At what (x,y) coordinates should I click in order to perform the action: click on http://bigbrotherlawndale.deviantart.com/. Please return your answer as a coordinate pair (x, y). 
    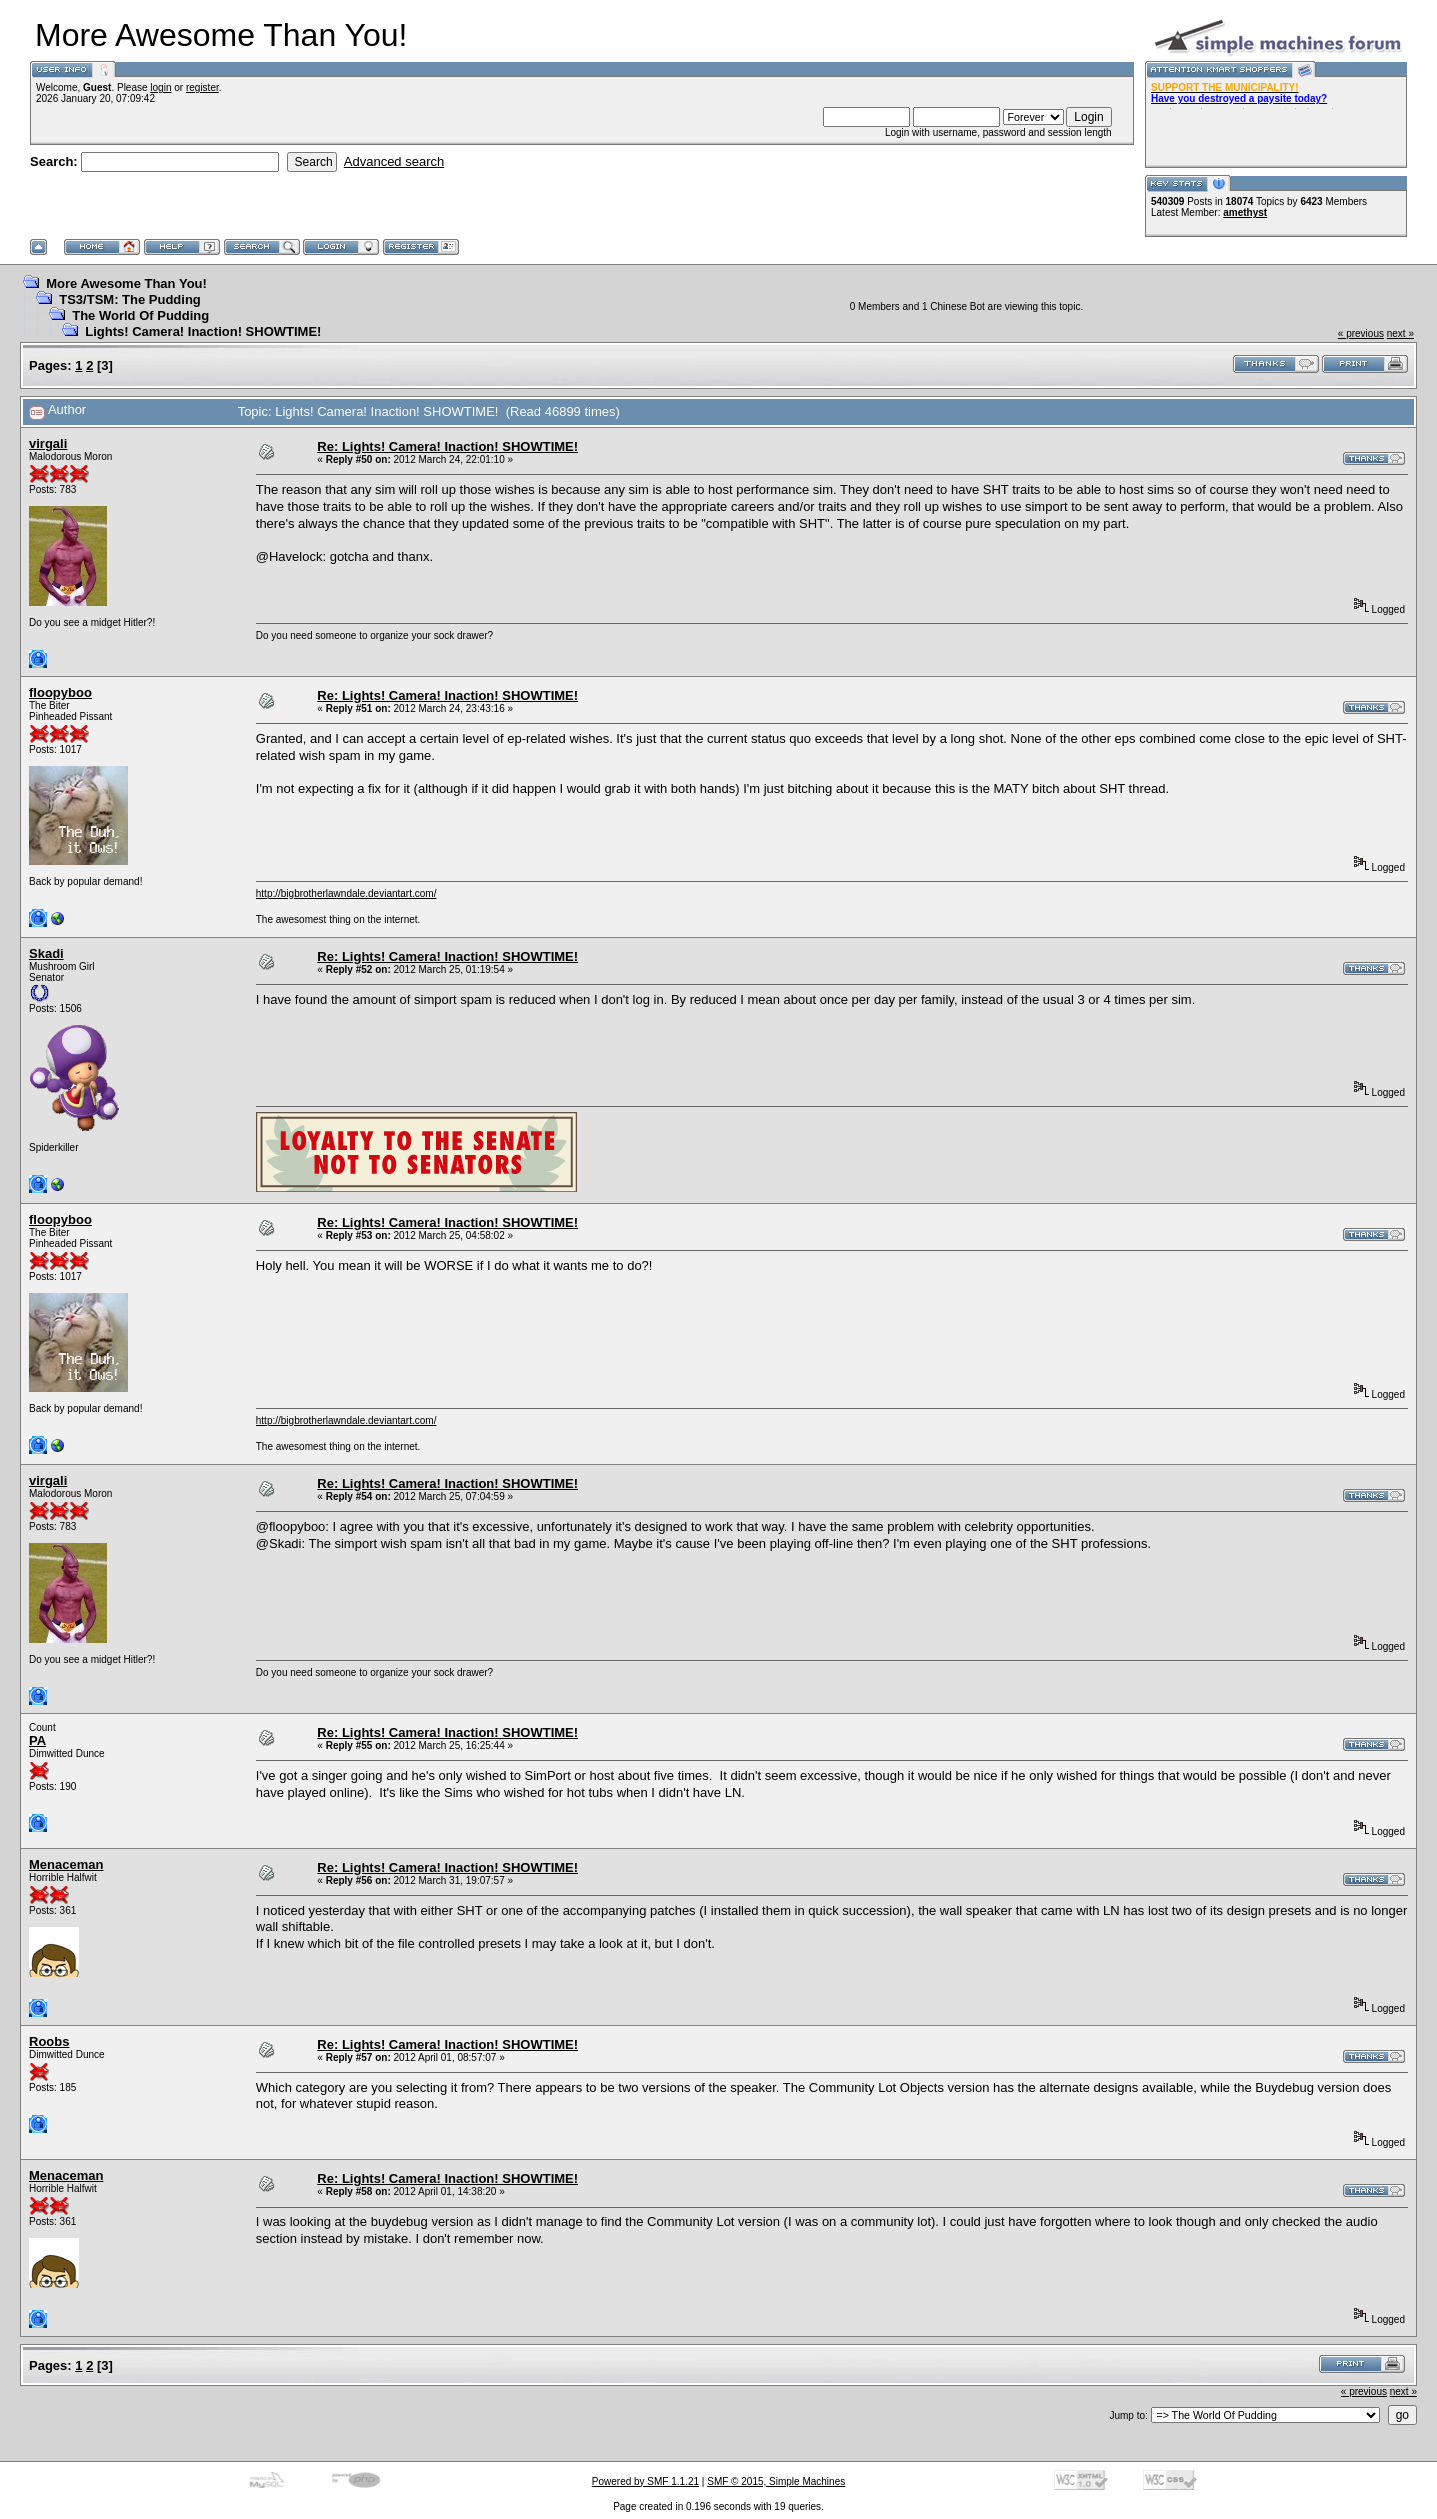
    Looking at the image, I should click on (346, 893).